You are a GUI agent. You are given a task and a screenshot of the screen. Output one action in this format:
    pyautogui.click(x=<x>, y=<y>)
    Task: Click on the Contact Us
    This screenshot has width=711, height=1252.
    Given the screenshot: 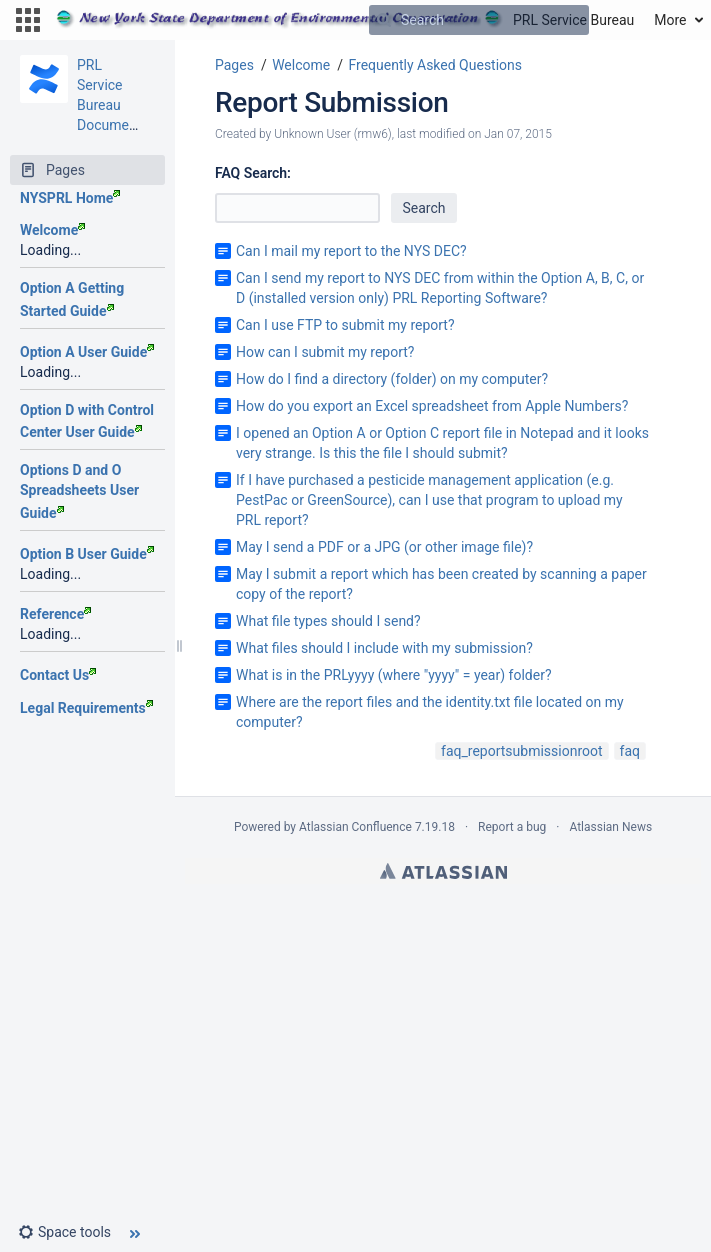 What is the action you would take?
    pyautogui.click(x=58, y=675)
    